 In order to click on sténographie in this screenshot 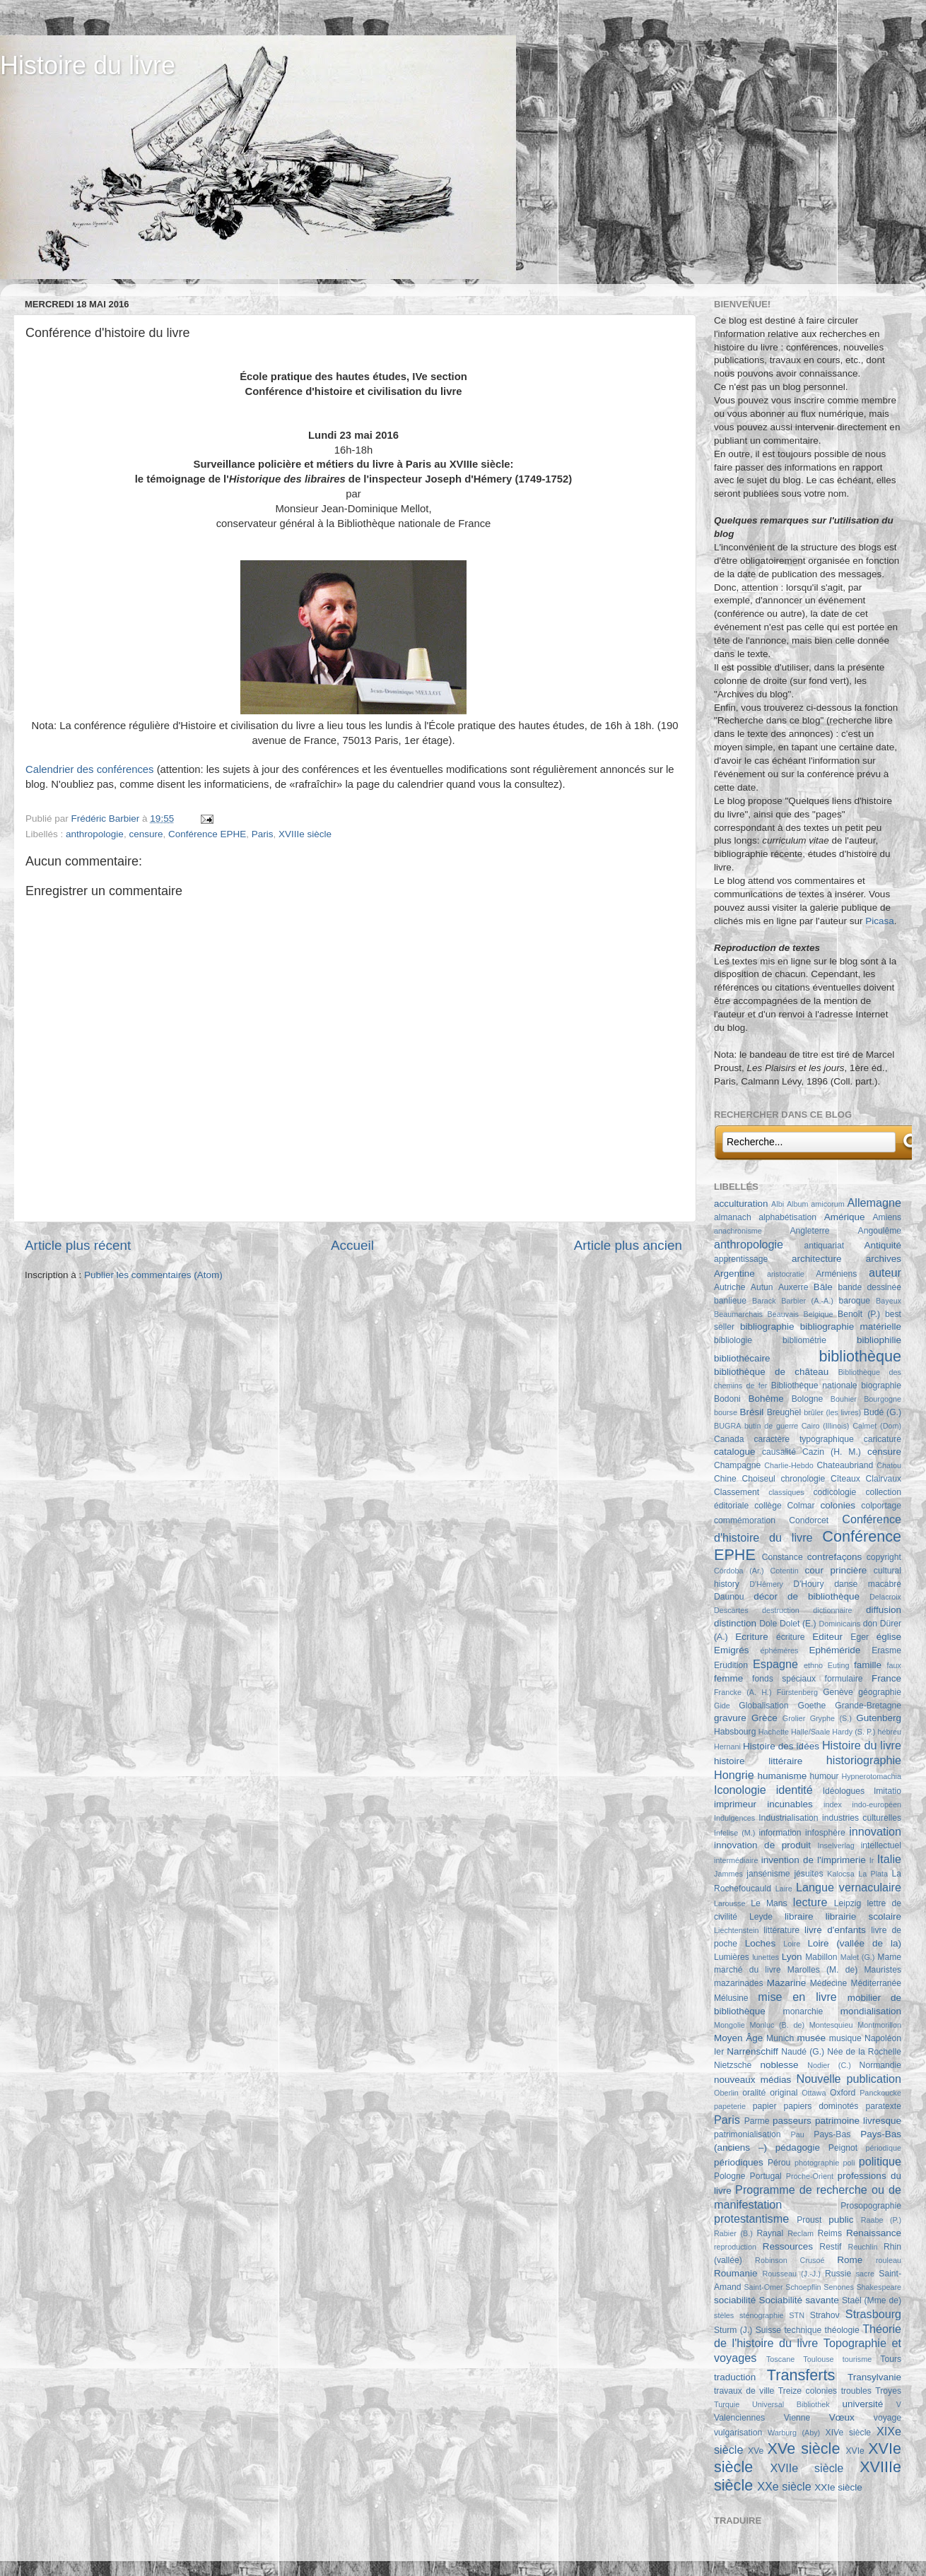, I will do `click(761, 2315)`.